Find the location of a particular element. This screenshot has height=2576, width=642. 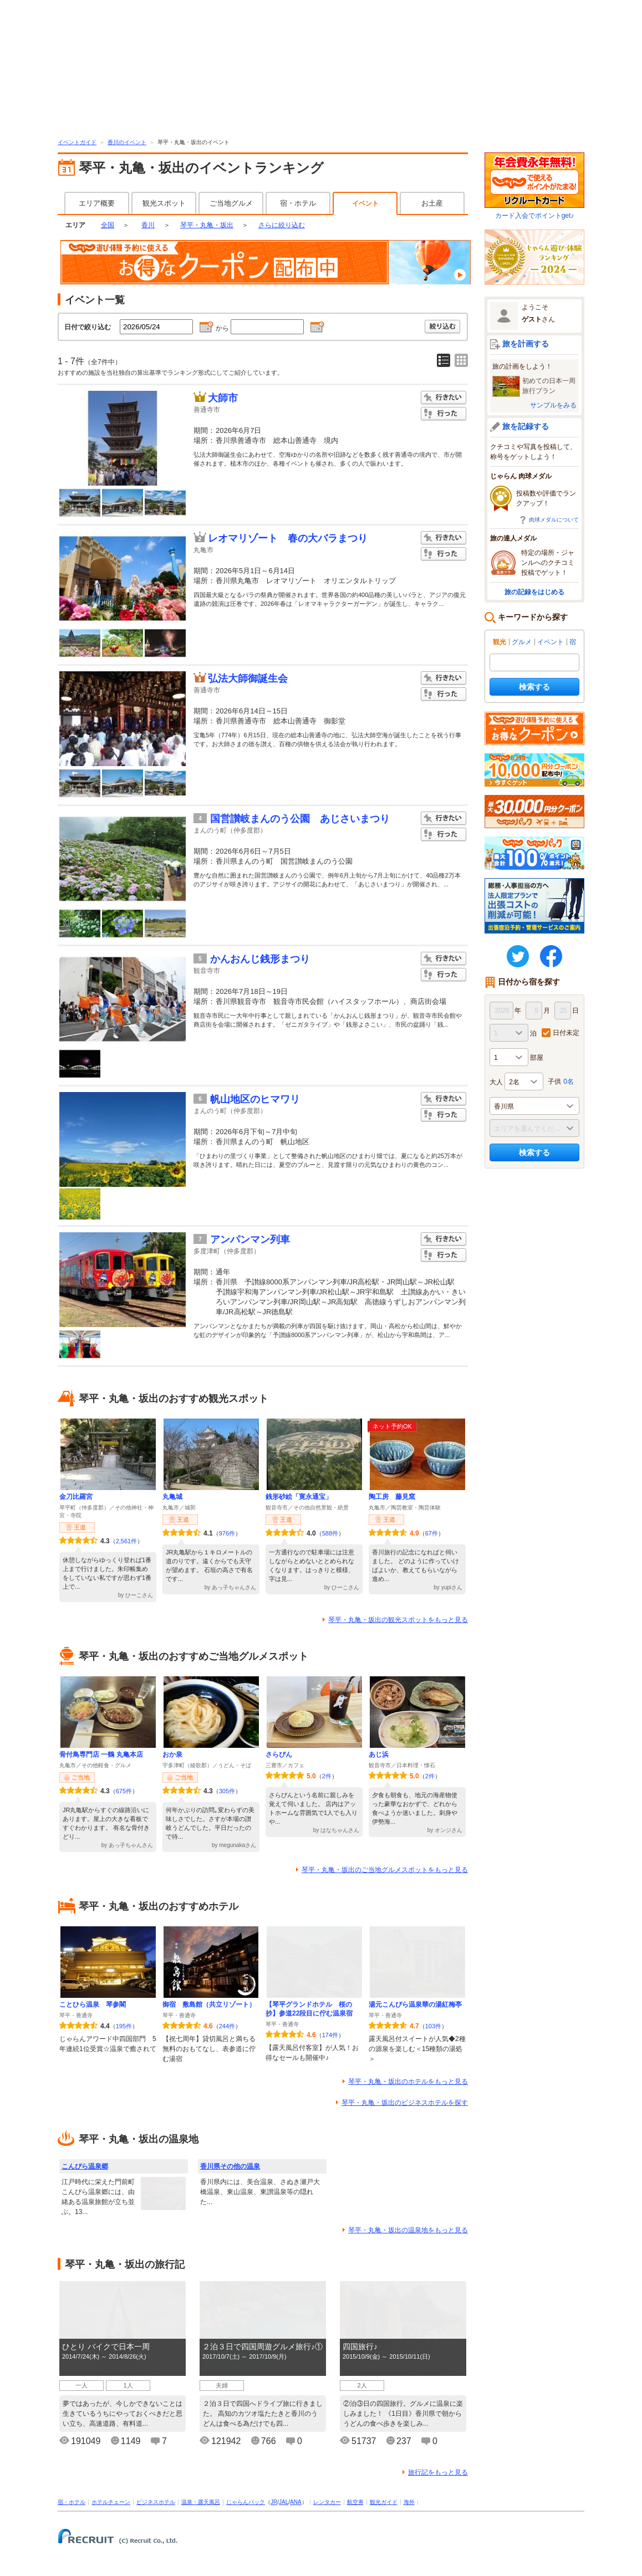

弘法大師御誕生会 is located at coordinates (248, 678).